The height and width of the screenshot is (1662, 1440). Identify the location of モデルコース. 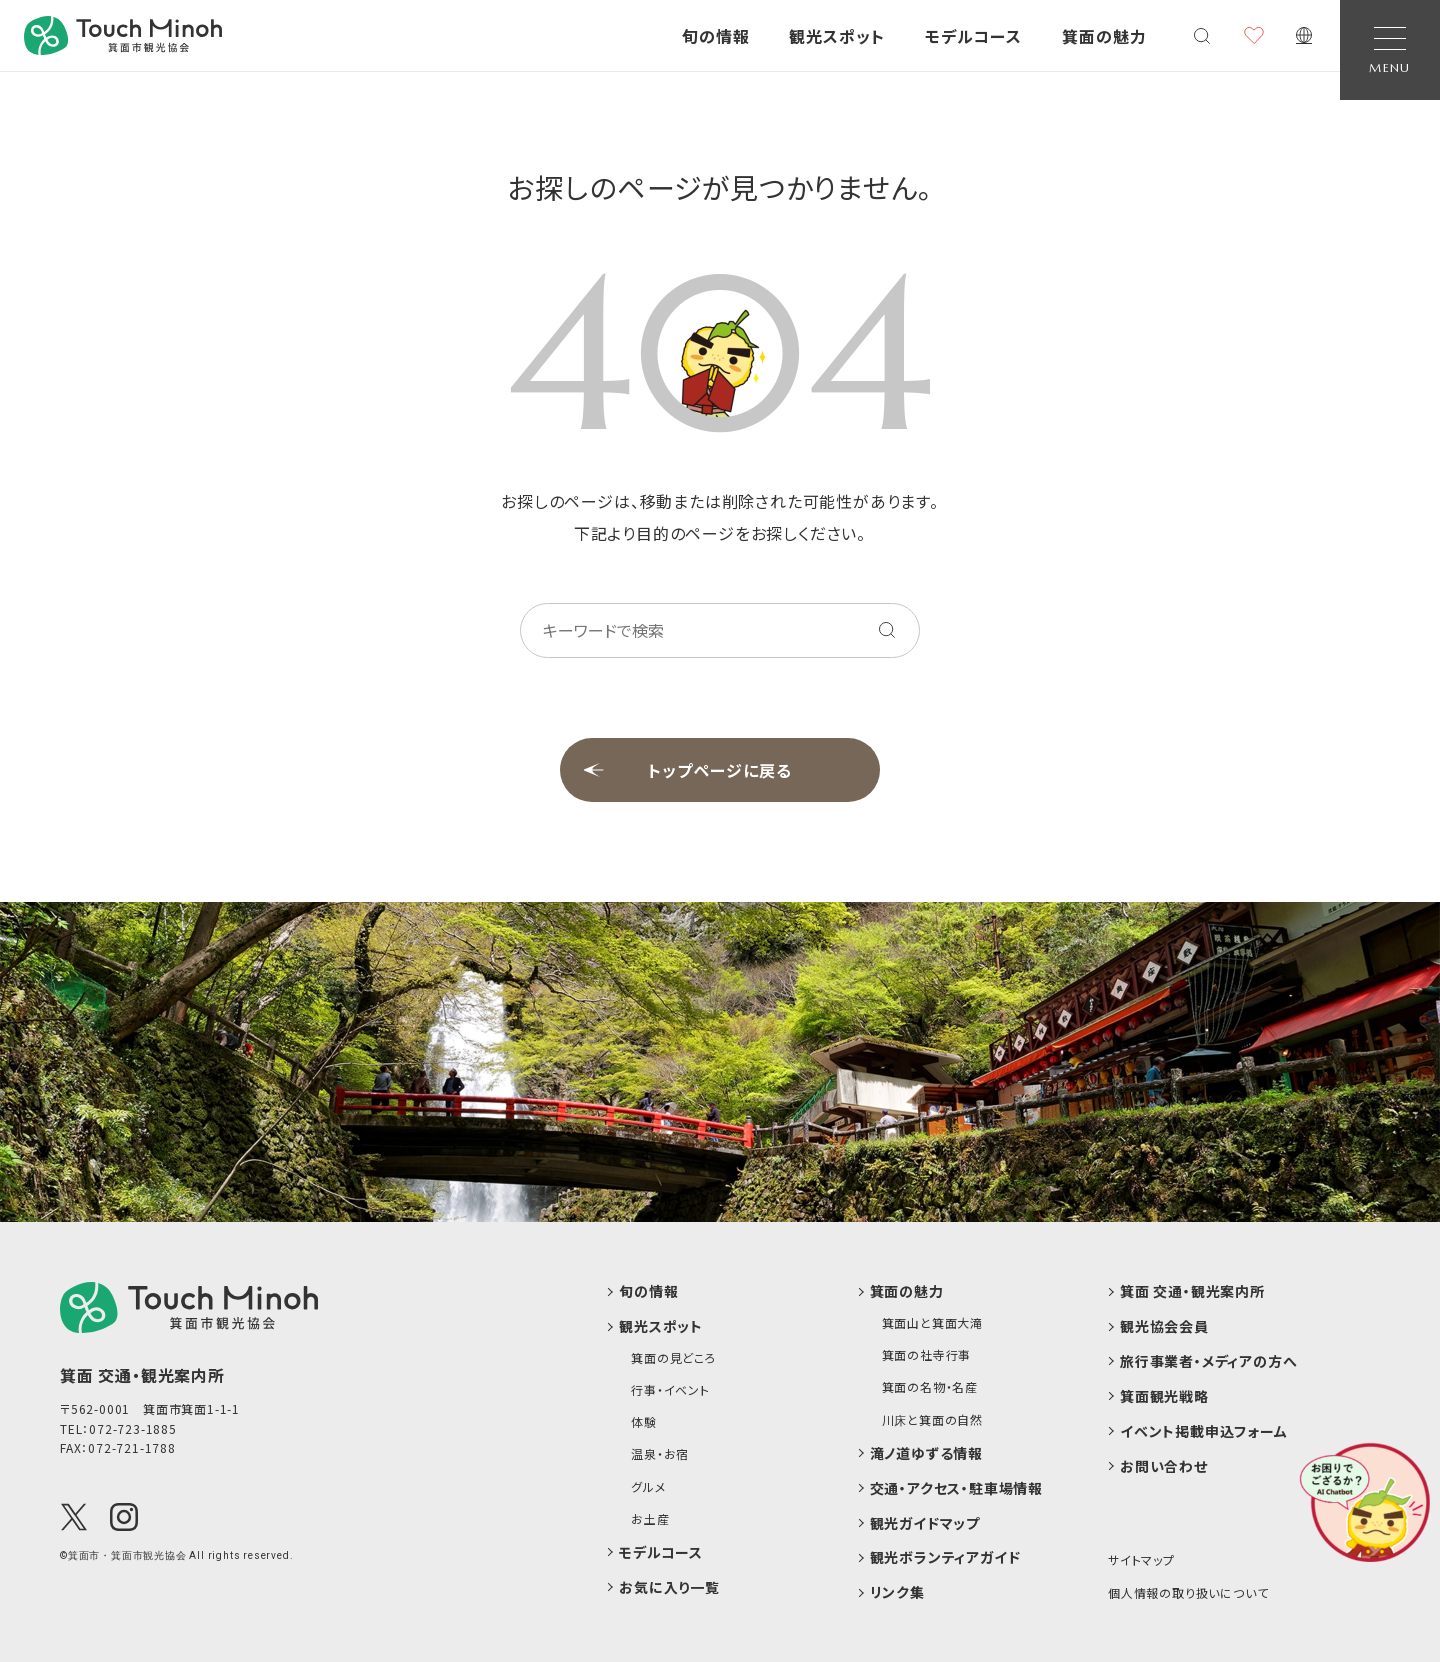
(661, 1552).